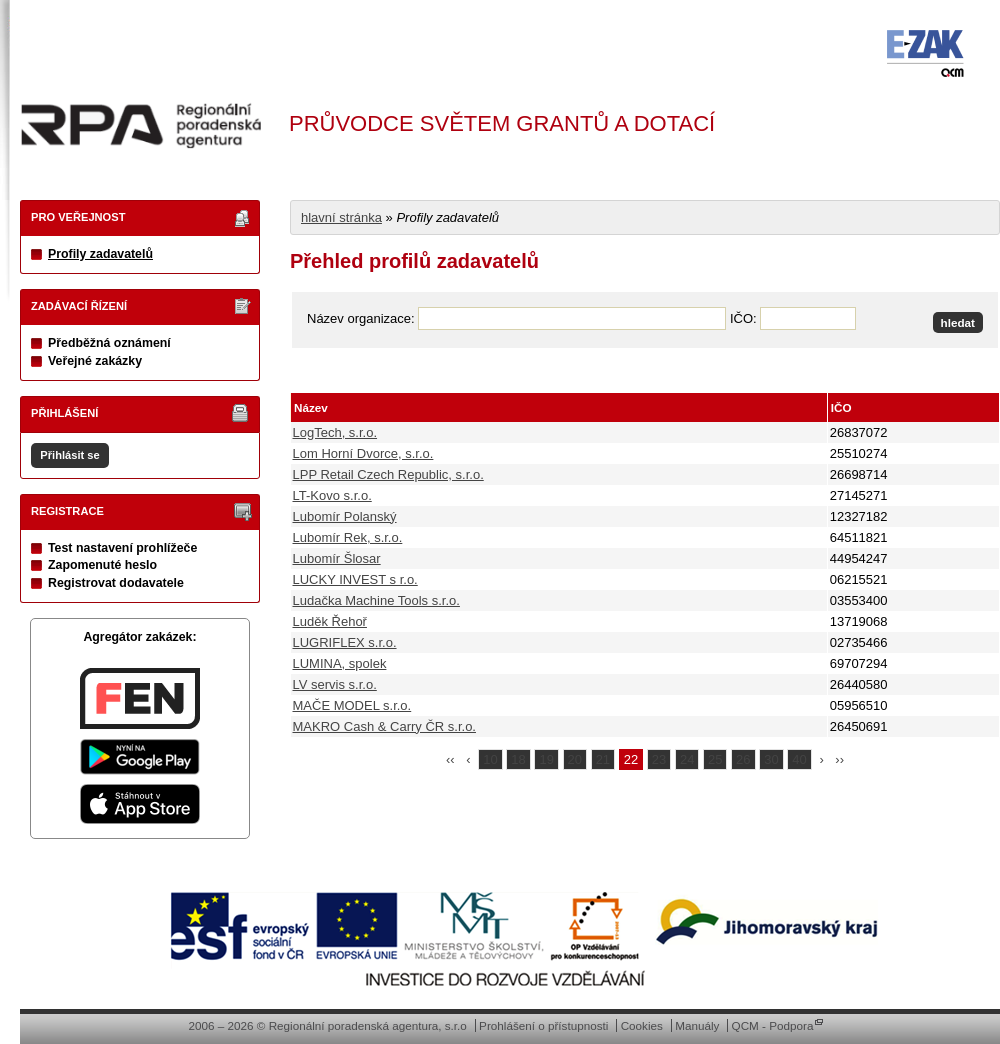 The width and height of the screenshot is (1000, 1044). Describe the element at coordinates (337, 558) in the screenshot. I see `Lubomír Šlosar` at that location.